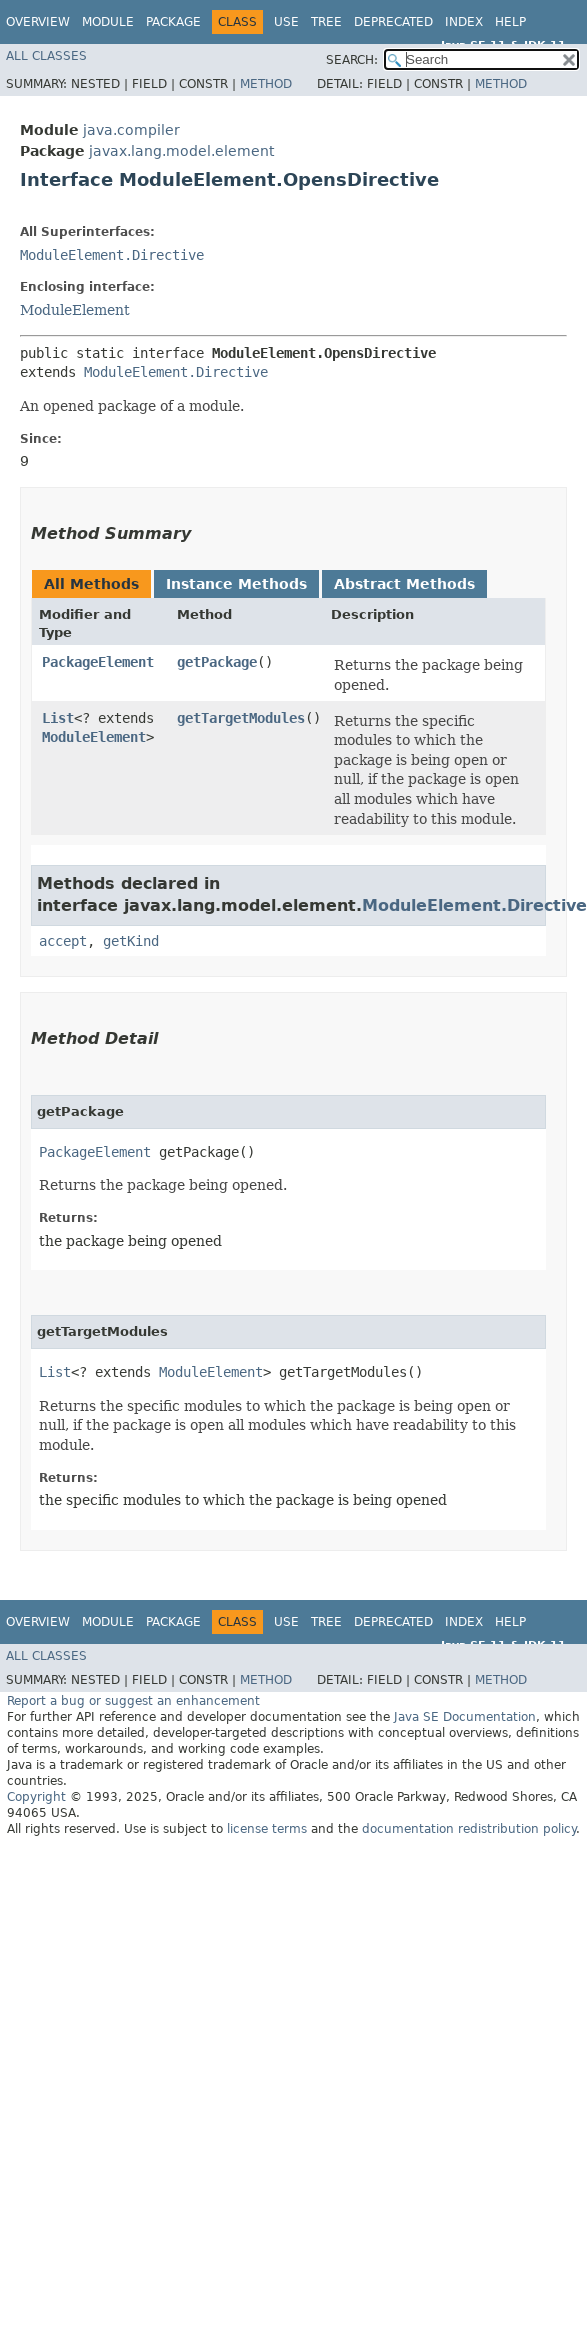 The image size is (587, 2351). Describe the element at coordinates (63, 941) in the screenshot. I see `accept` at that location.